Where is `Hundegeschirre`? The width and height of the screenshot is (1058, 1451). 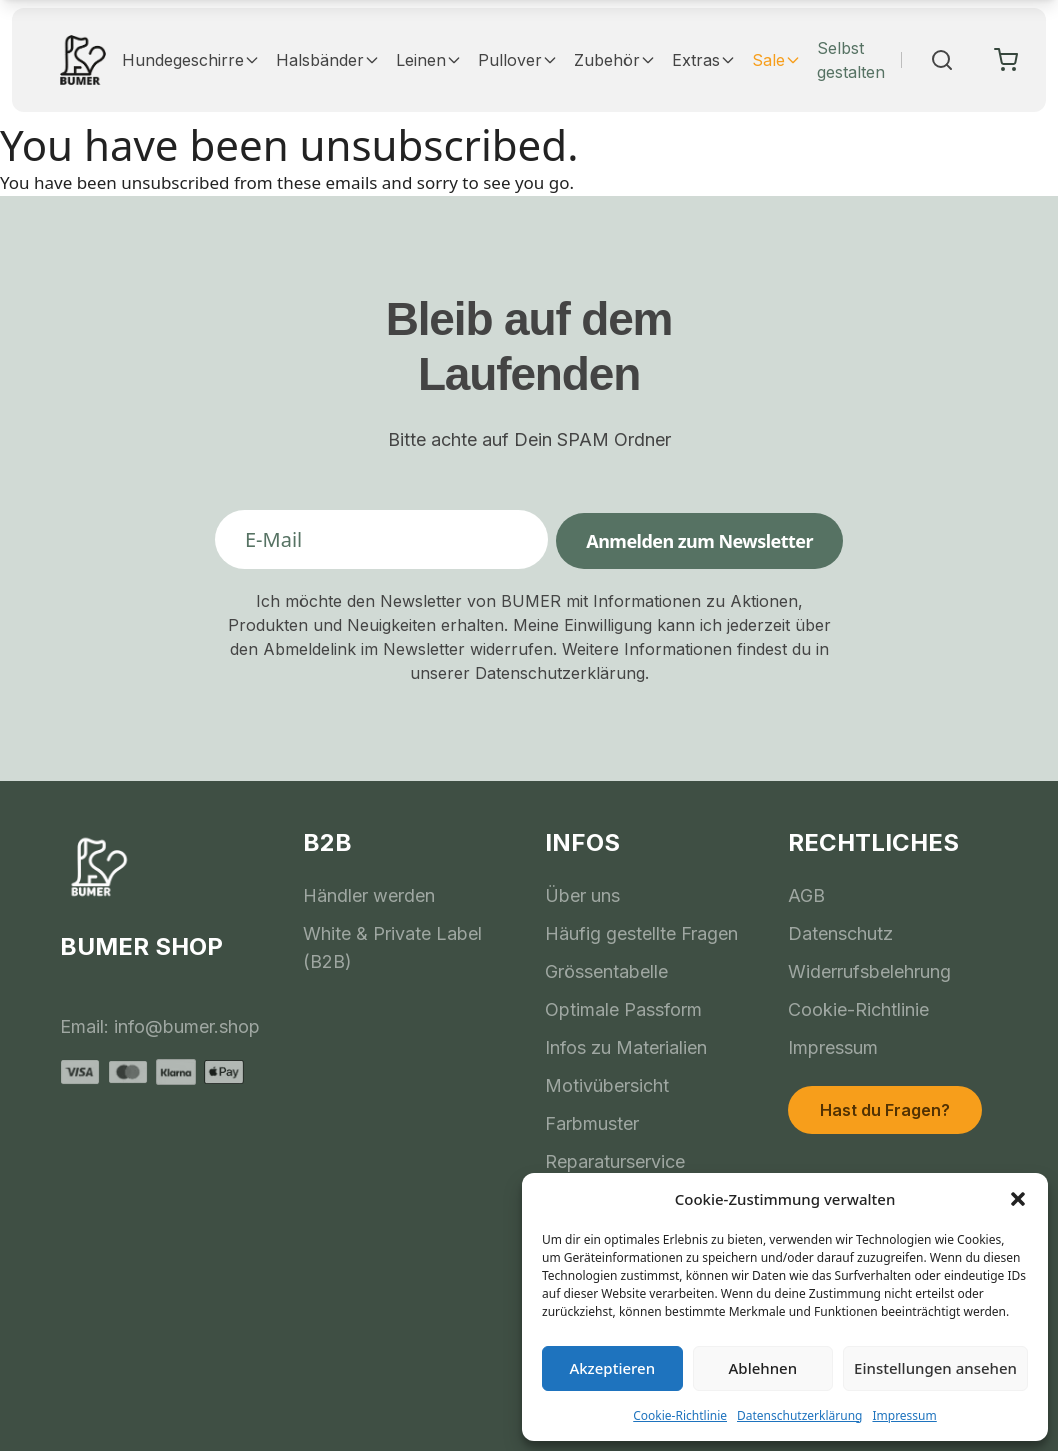 Hundegeschirre is located at coordinates (191, 60).